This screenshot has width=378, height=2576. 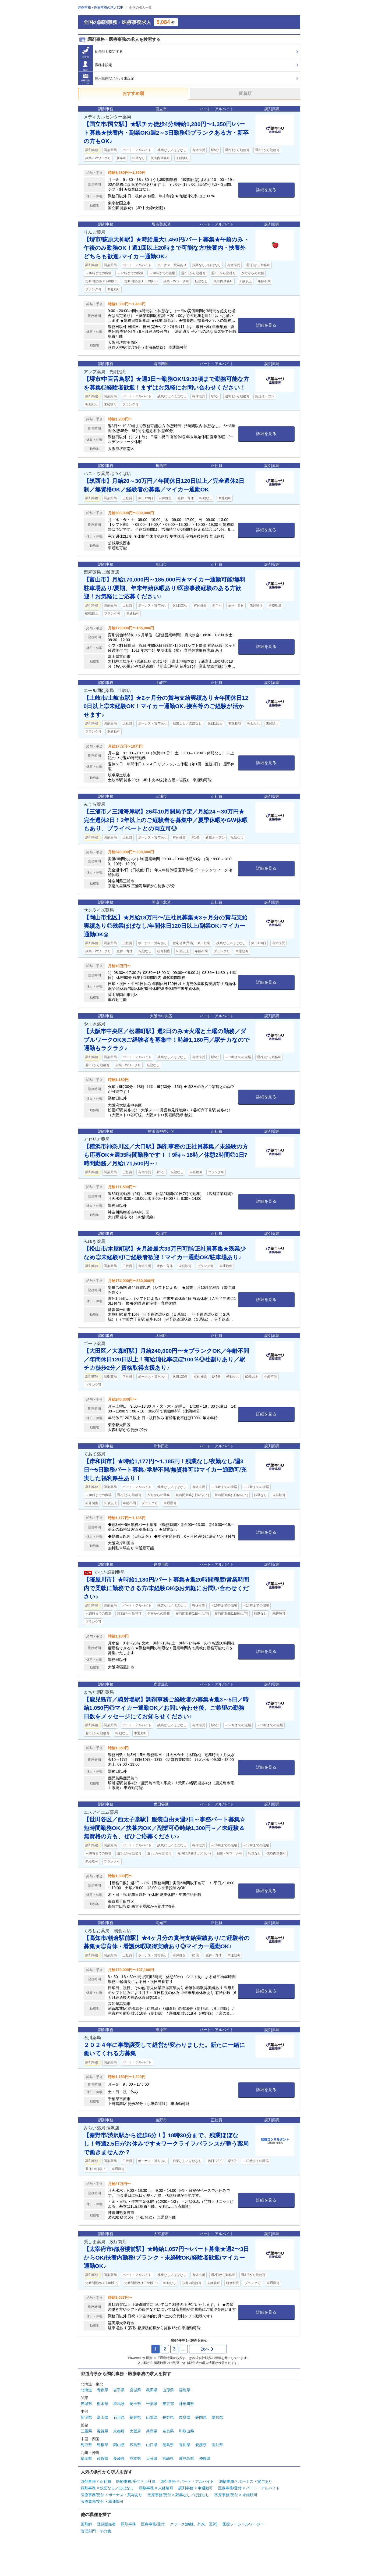 What do you see at coordinates (217, 2417) in the screenshot?
I see `愛知県` at bounding box center [217, 2417].